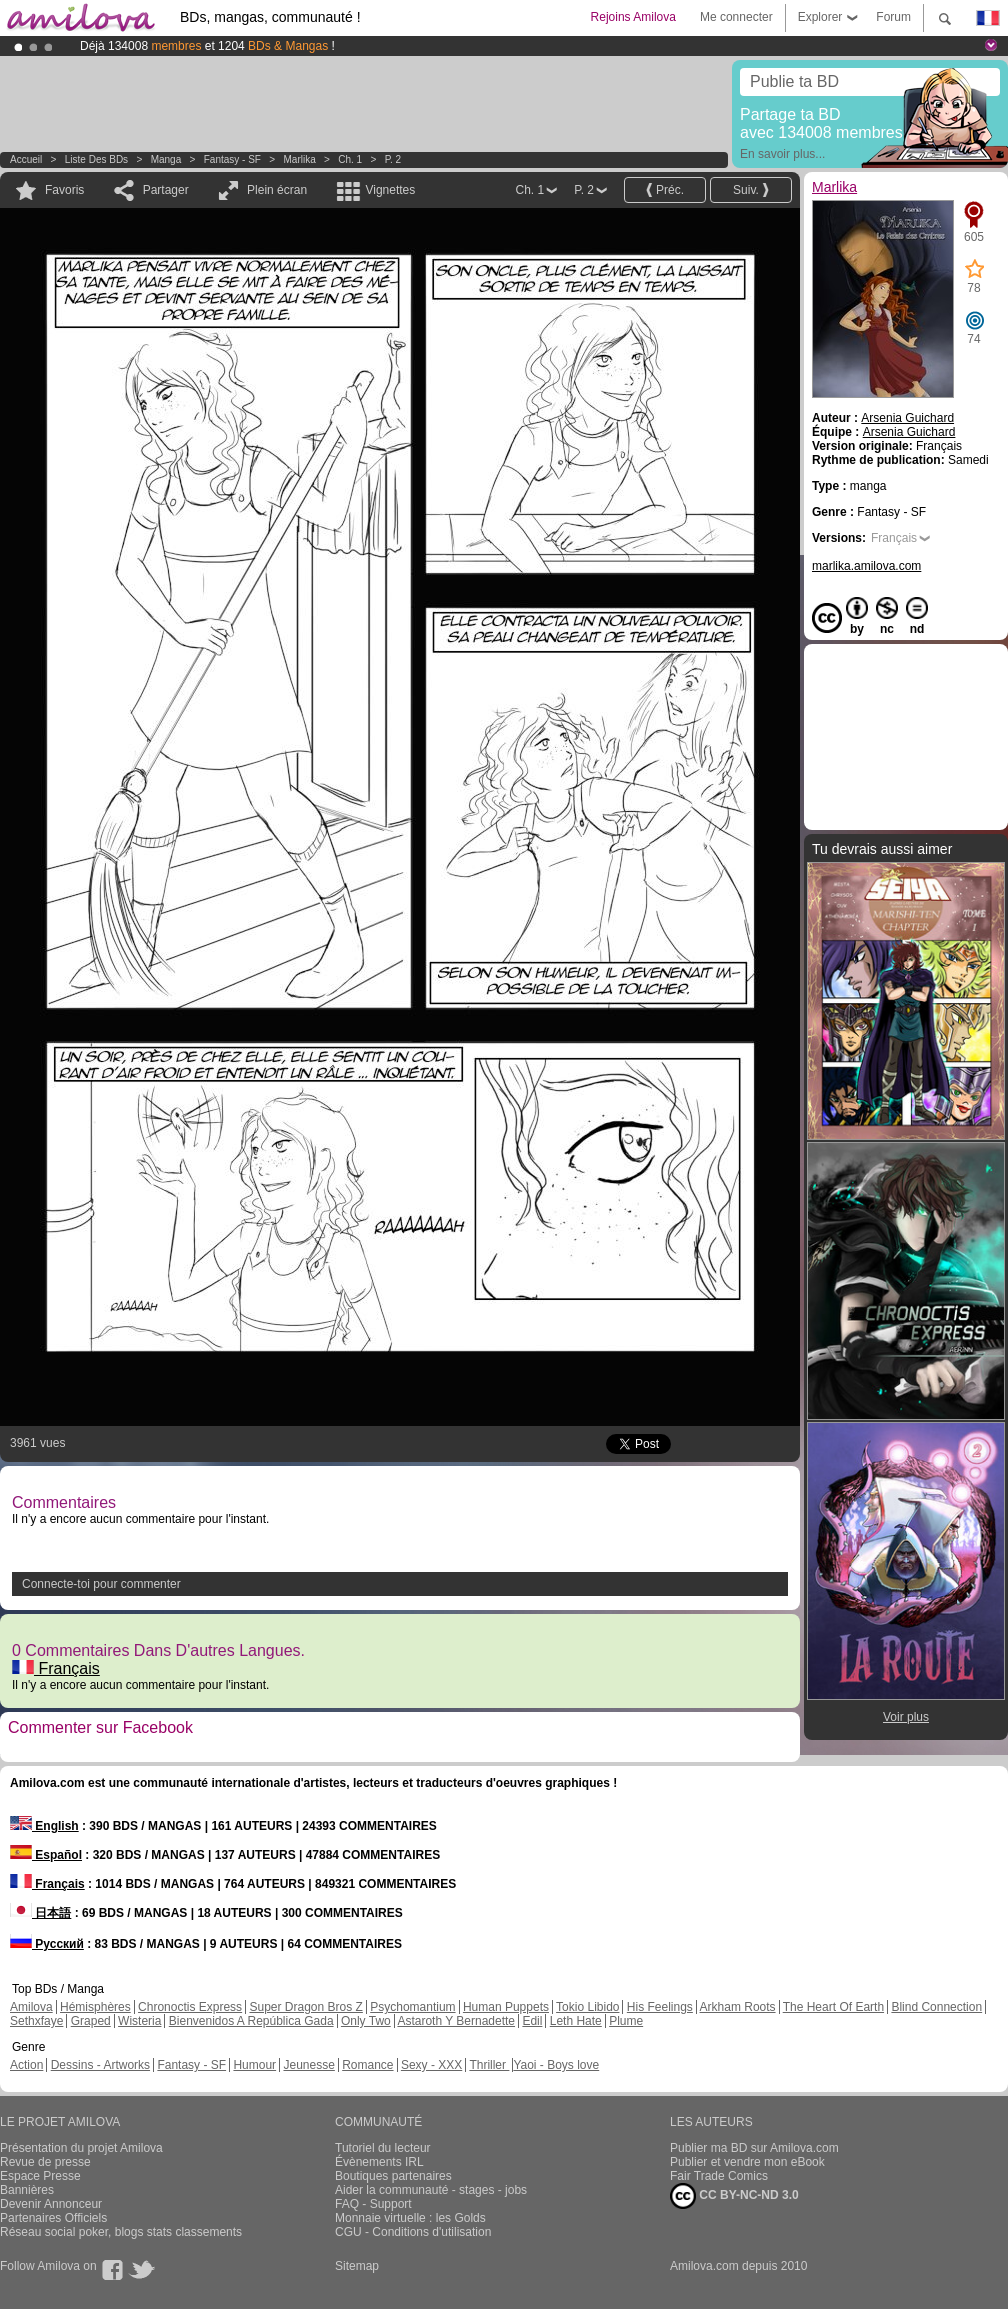 The width and height of the screenshot is (1008, 2309). I want to click on Jeunesse, so click(308, 2065).